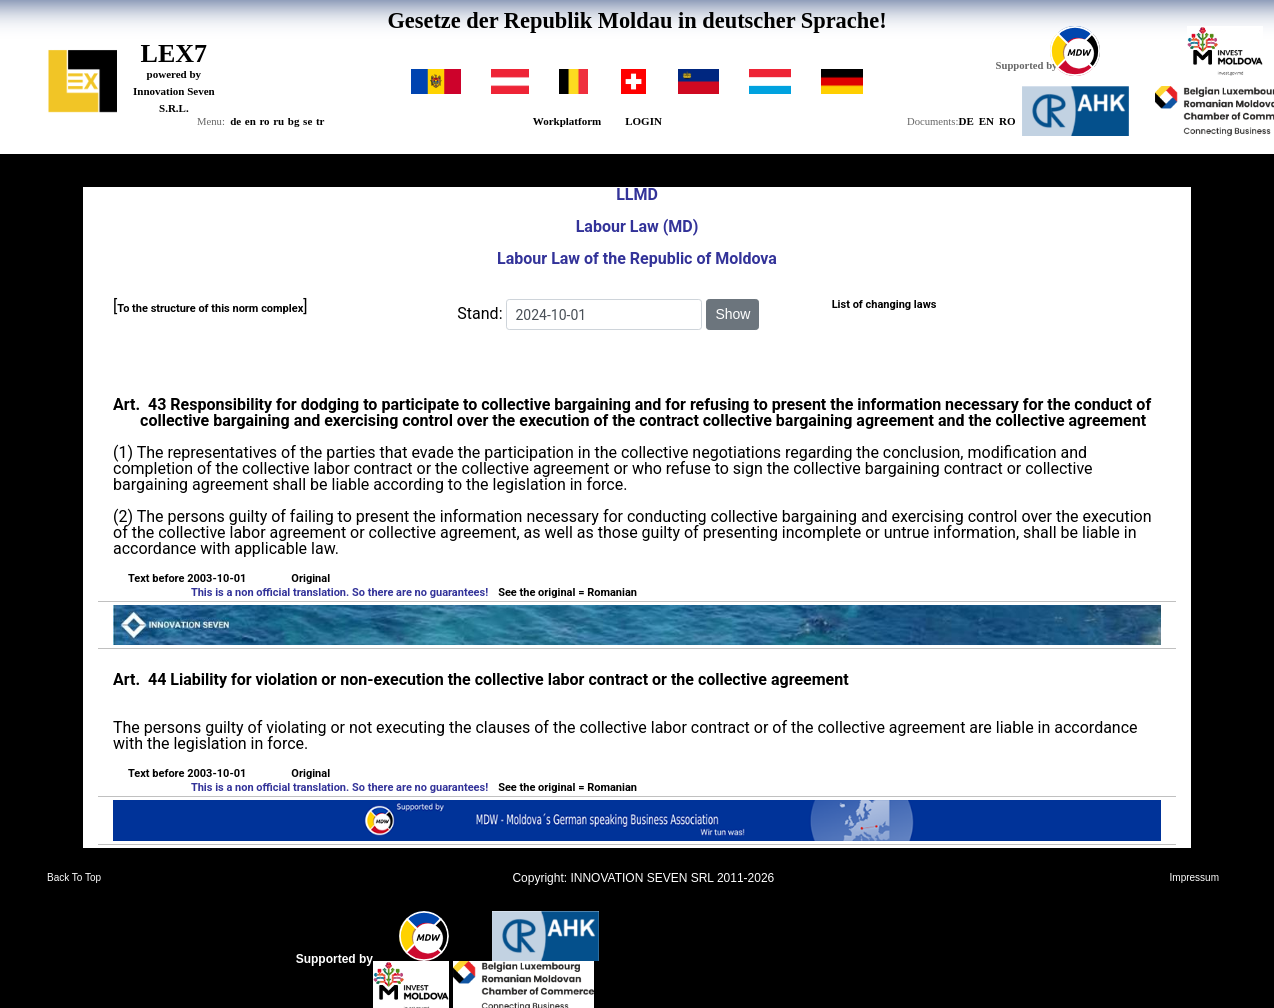 Image resolution: width=1274 pixels, height=1008 pixels. Describe the element at coordinates (250, 121) in the screenshot. I see `en` at that location.